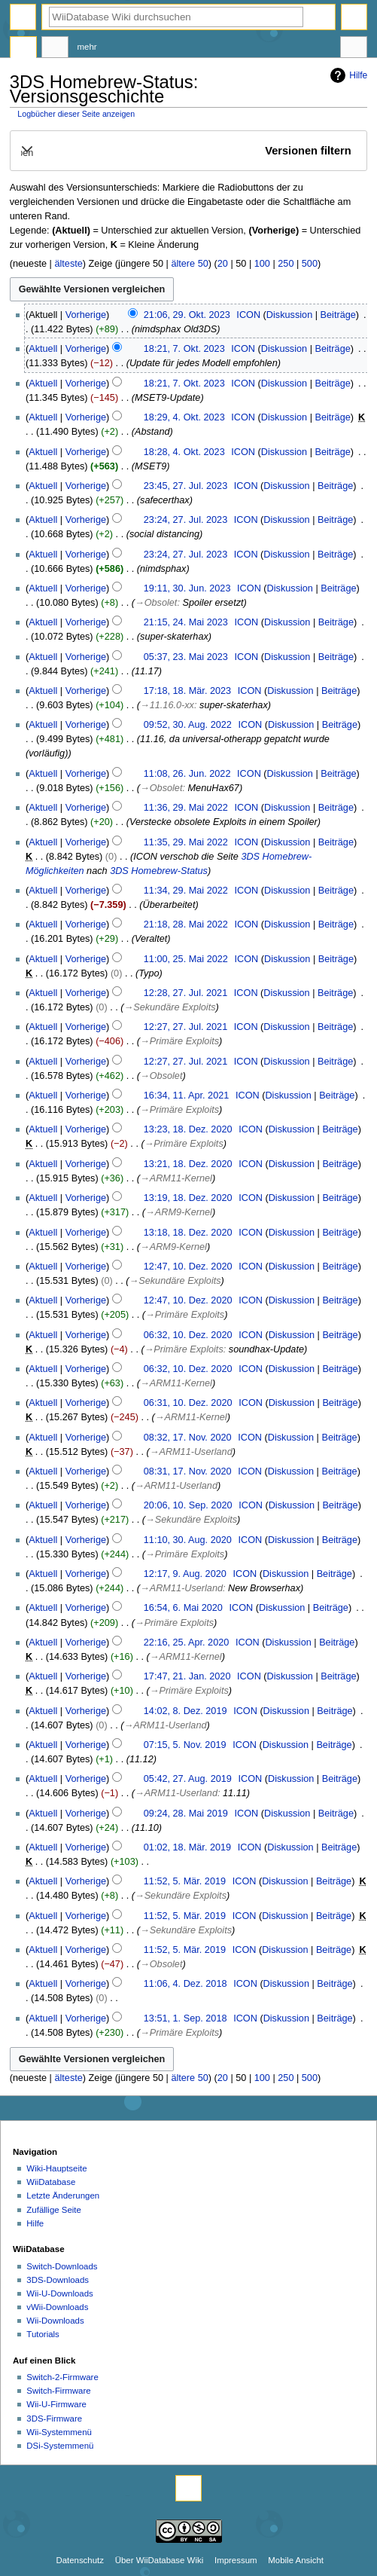 The image size is (377, 2576). Describe the element at coordinates (53, 2209) in the screenshot. I see `Zufällige Seite` at that location.